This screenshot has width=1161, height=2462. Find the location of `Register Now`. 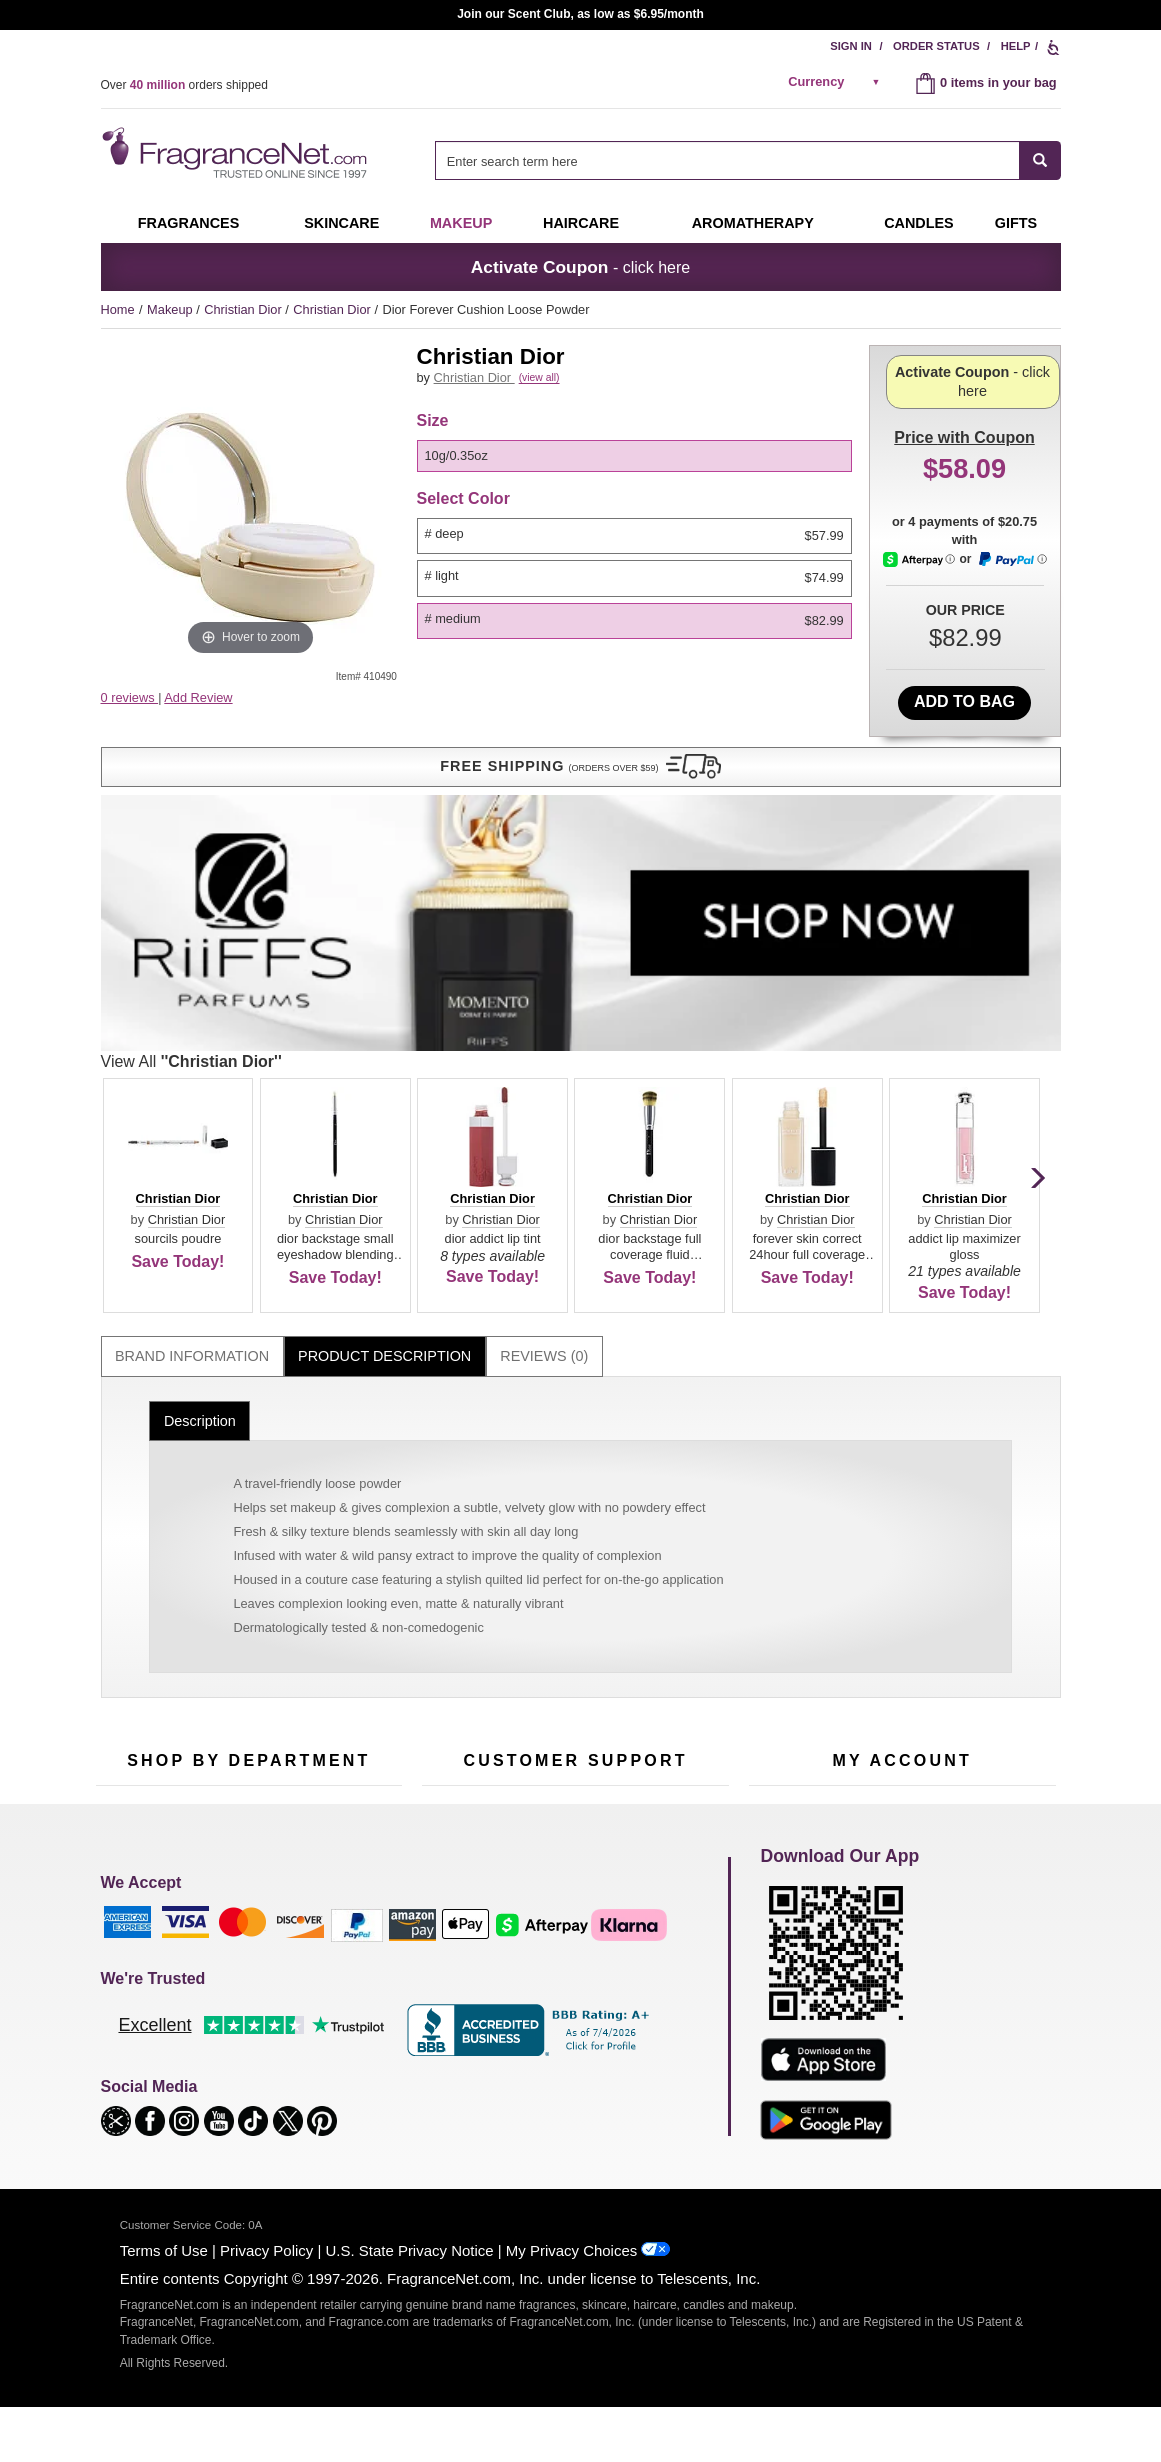

Register Now is located at coordinates (787, 1623).